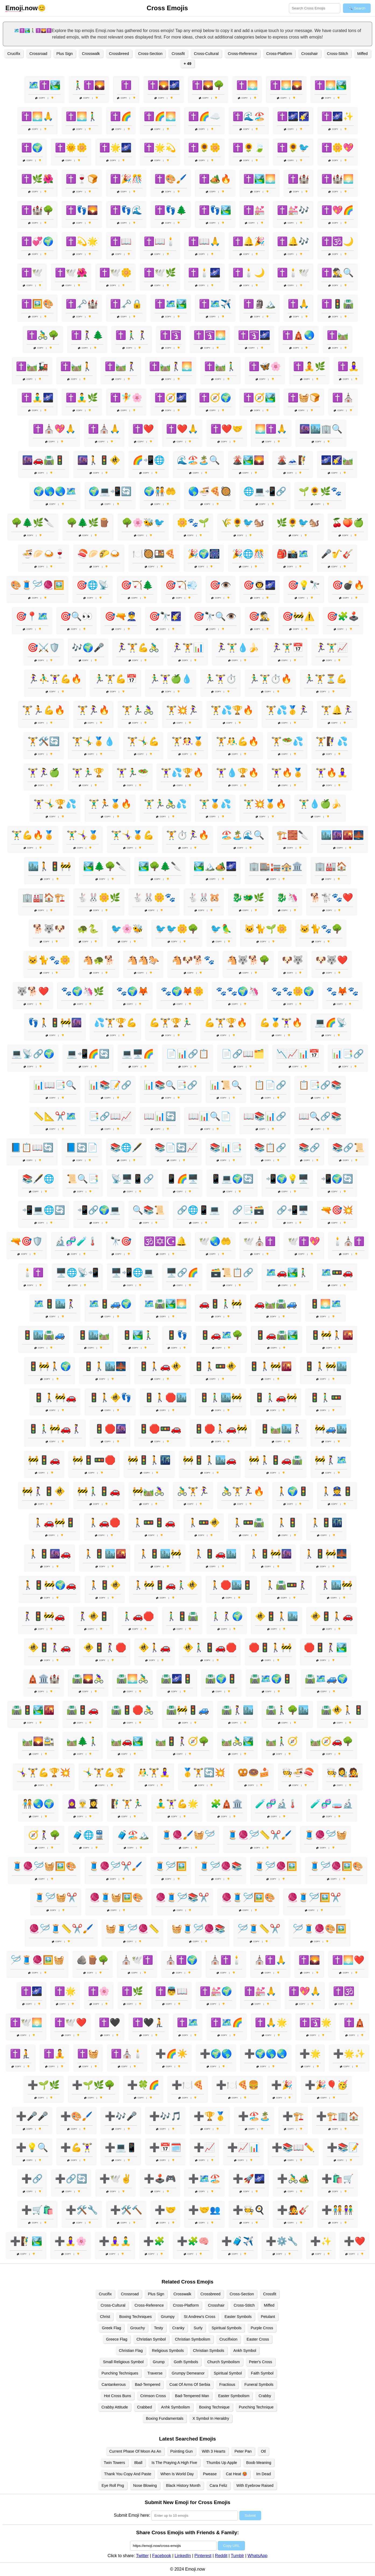 This screenshot has width=375, height=2576. I want to click on ✝️🙏, so click(298, 304).